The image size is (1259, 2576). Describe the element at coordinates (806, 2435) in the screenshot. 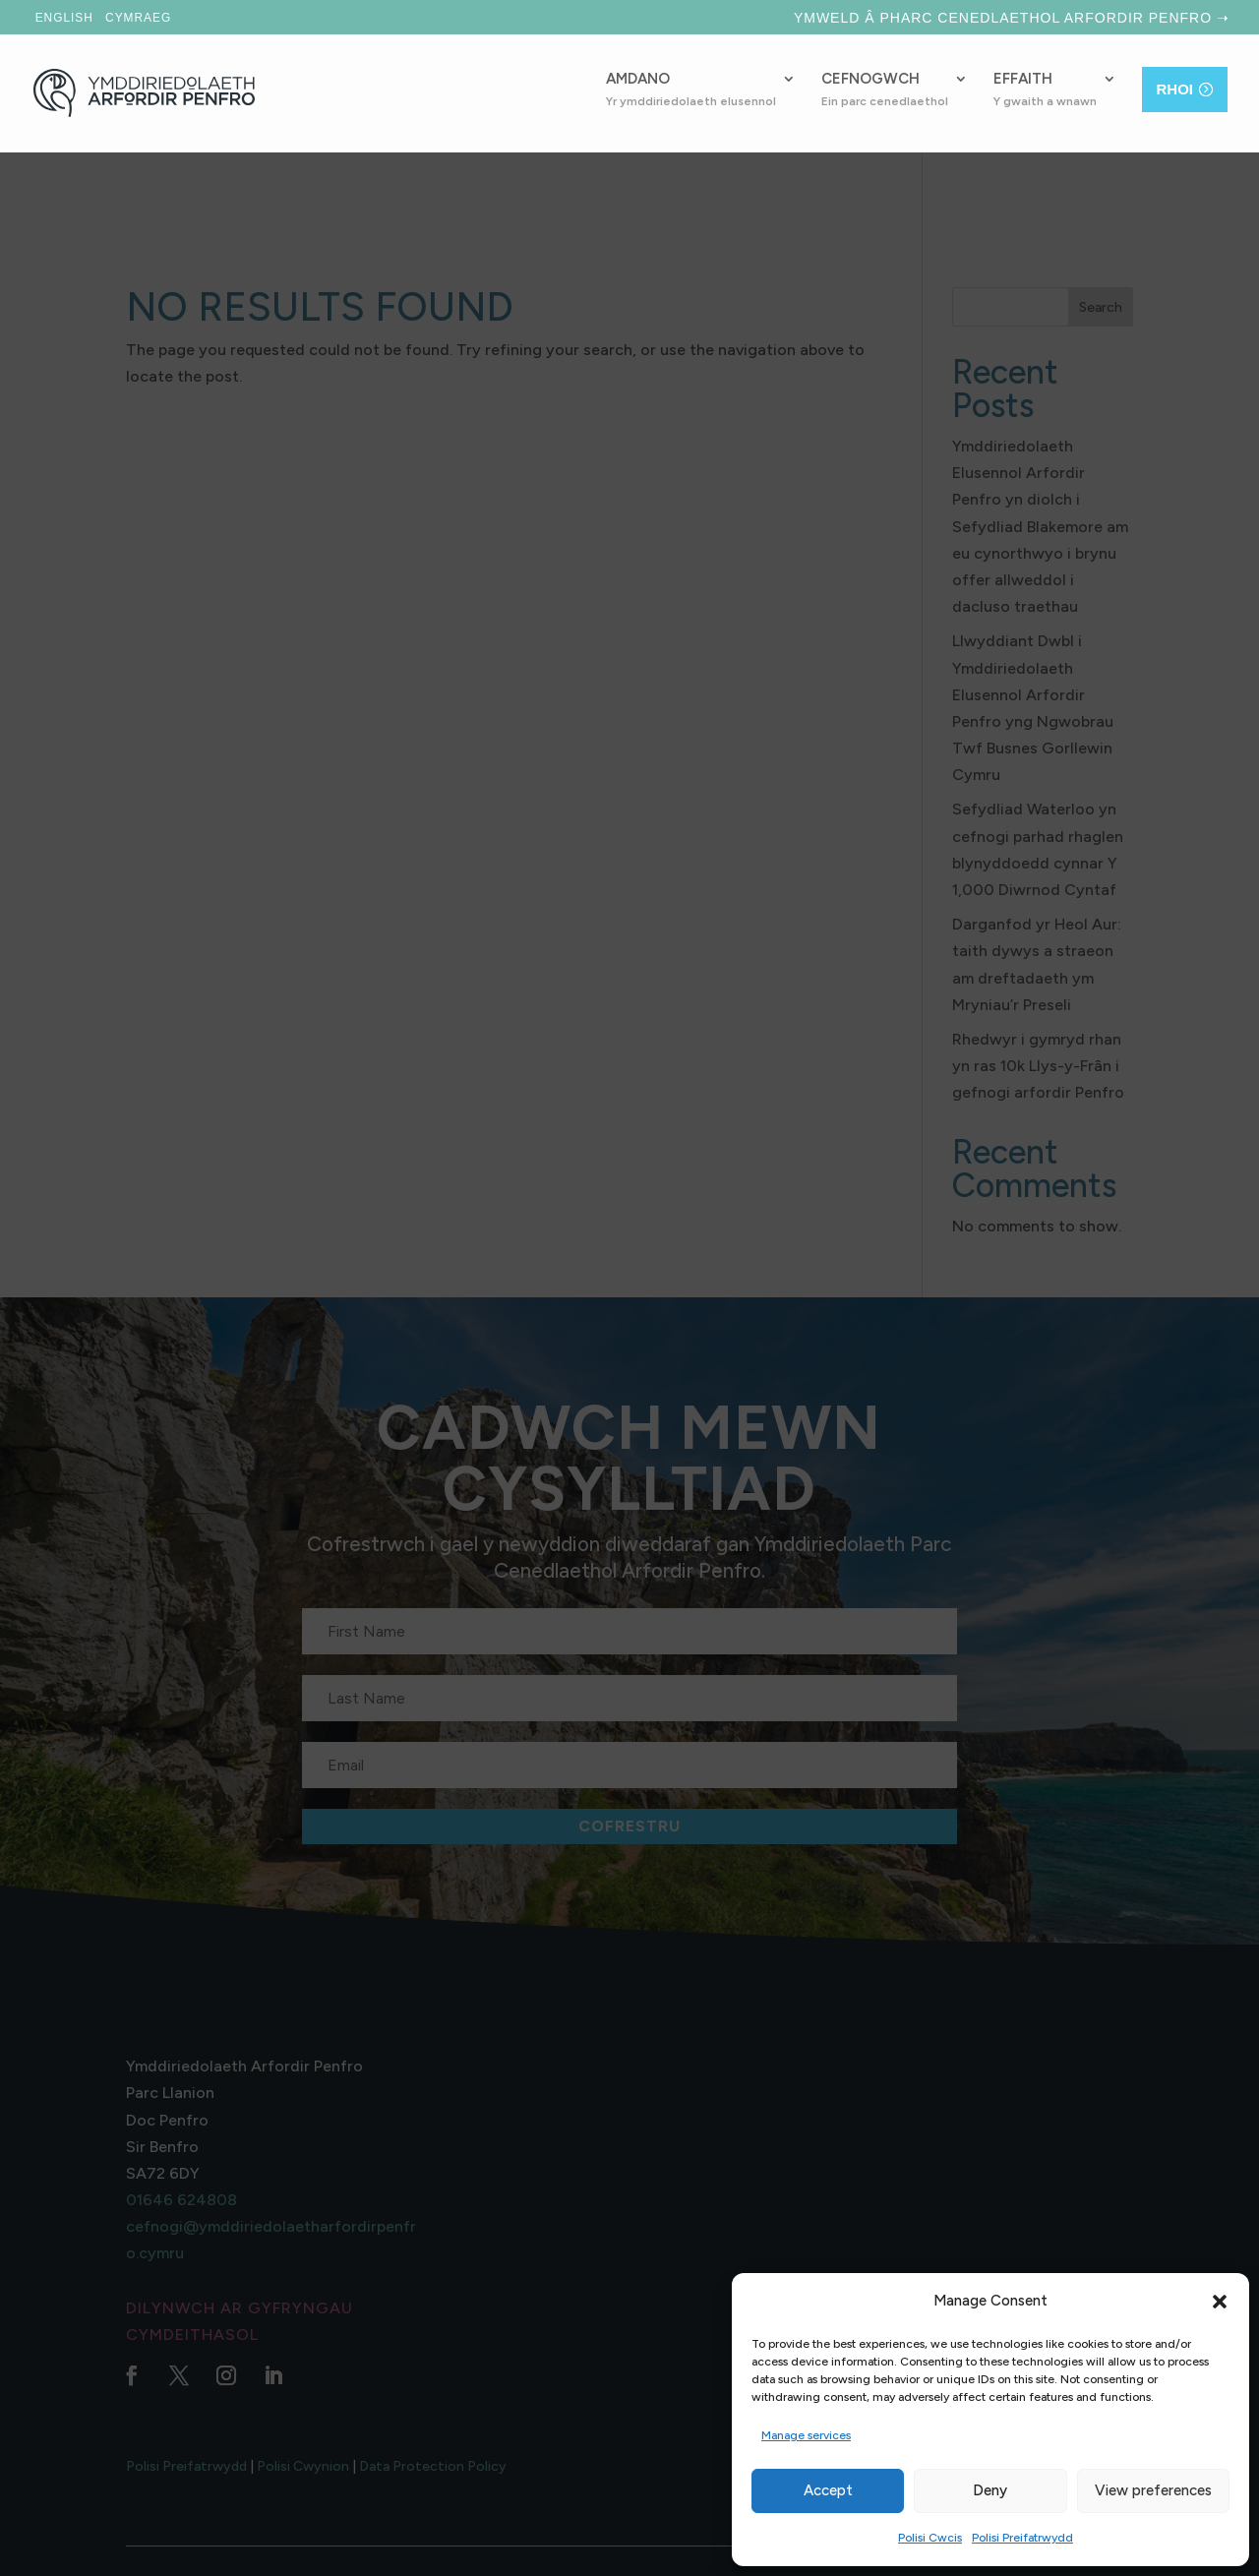

I see `Manage services` at that location.